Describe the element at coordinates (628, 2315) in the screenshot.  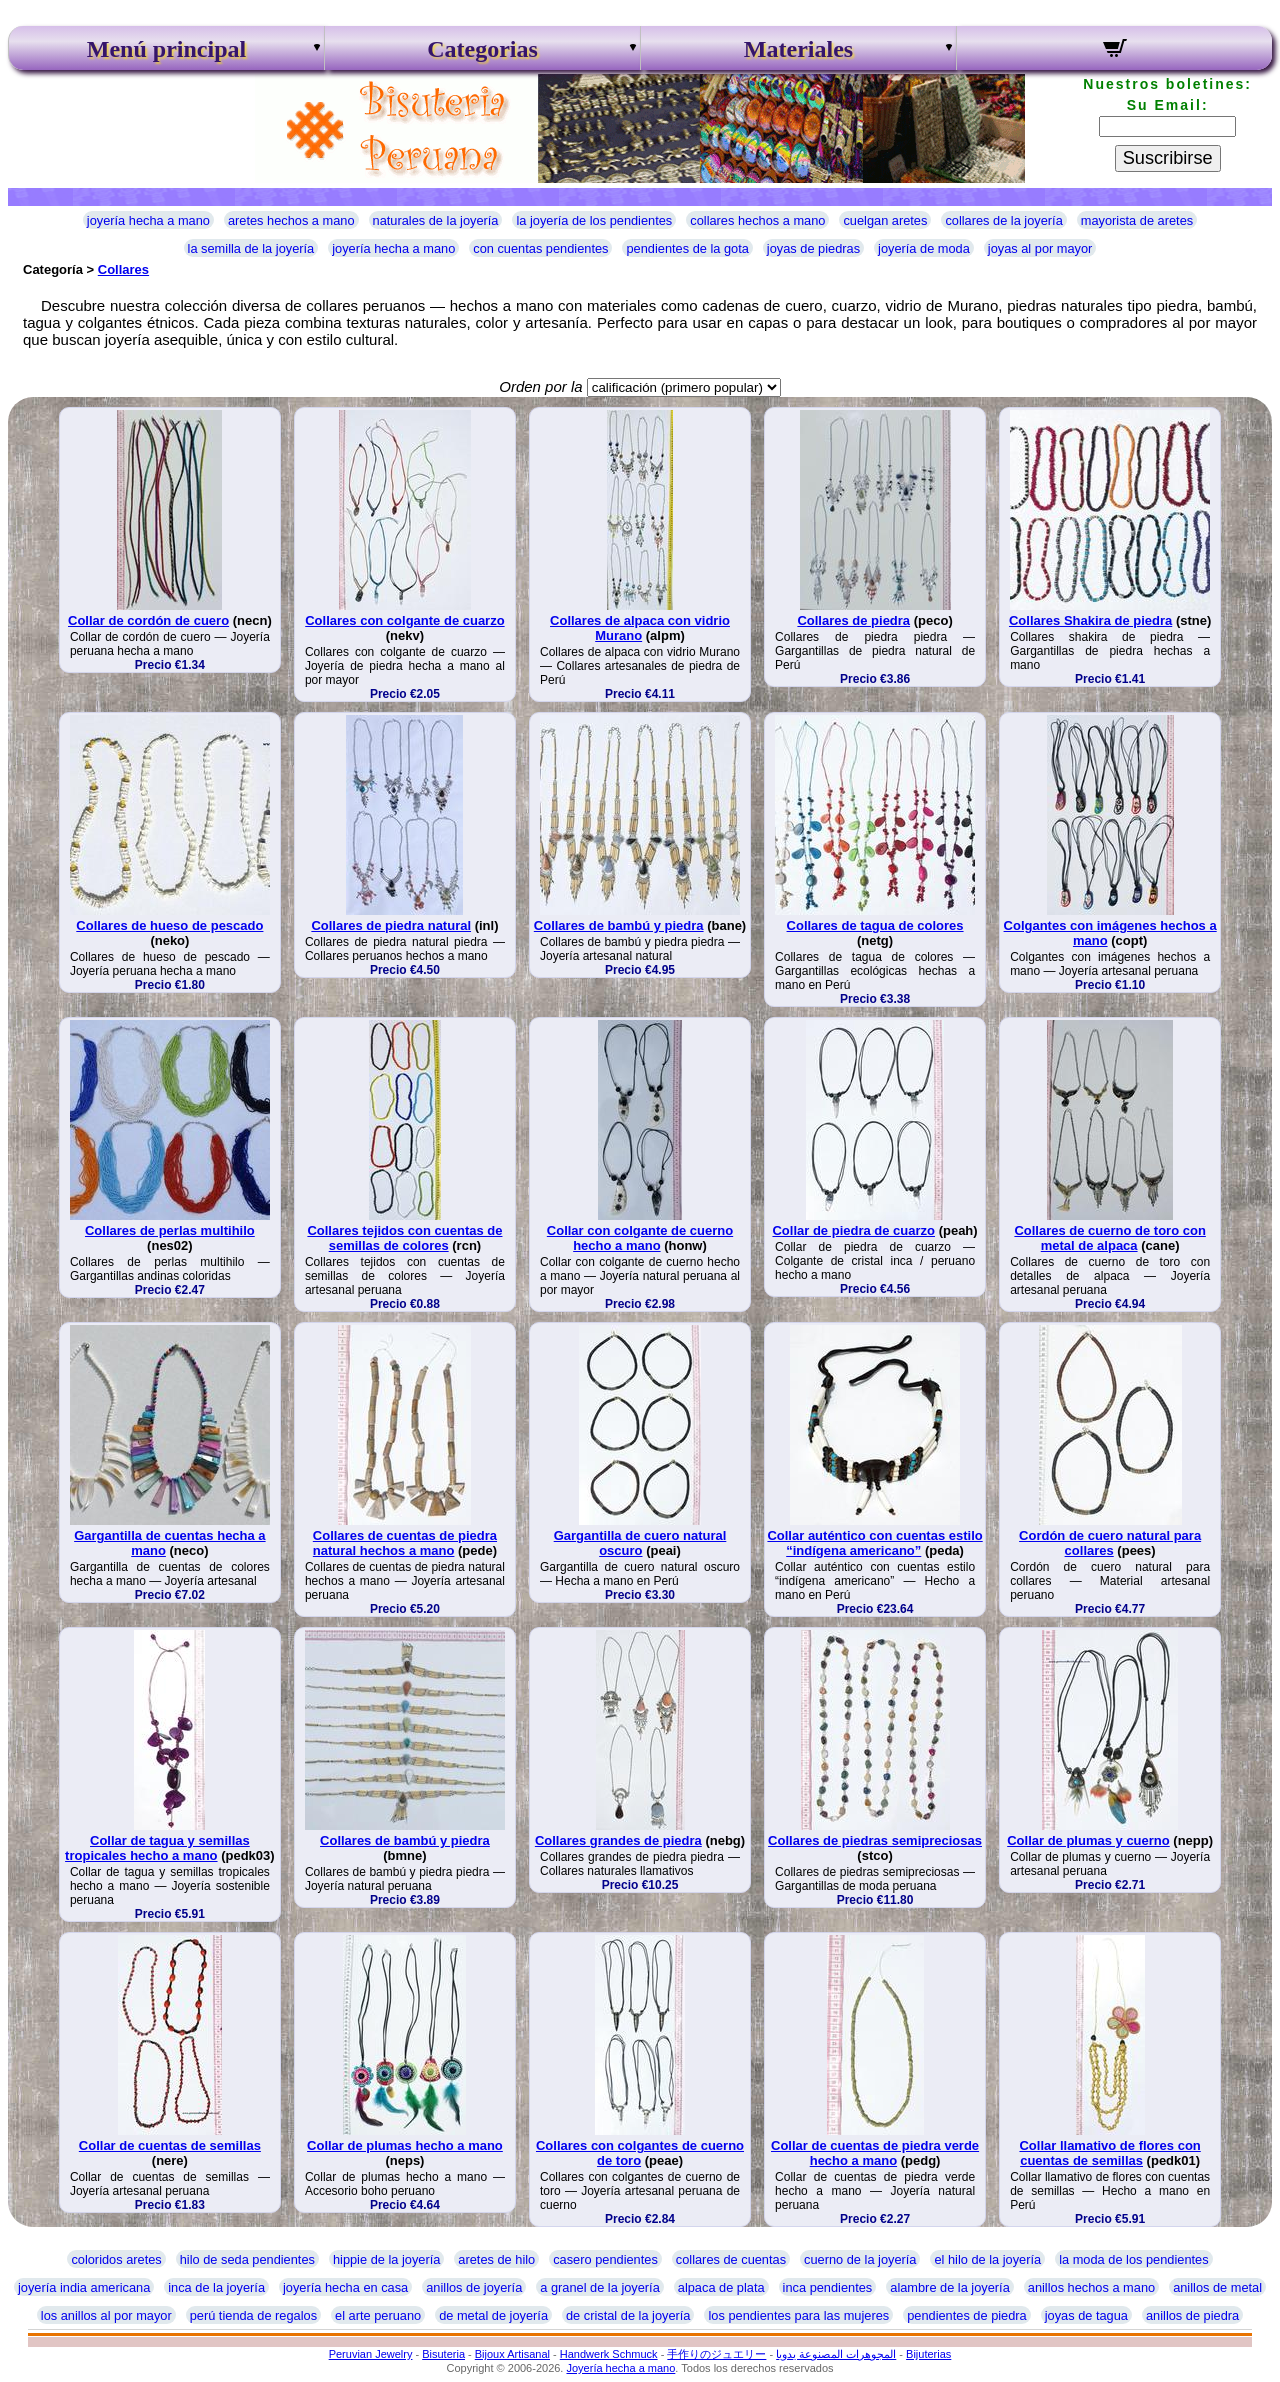
I see `de cristal de la joyería` at that location.